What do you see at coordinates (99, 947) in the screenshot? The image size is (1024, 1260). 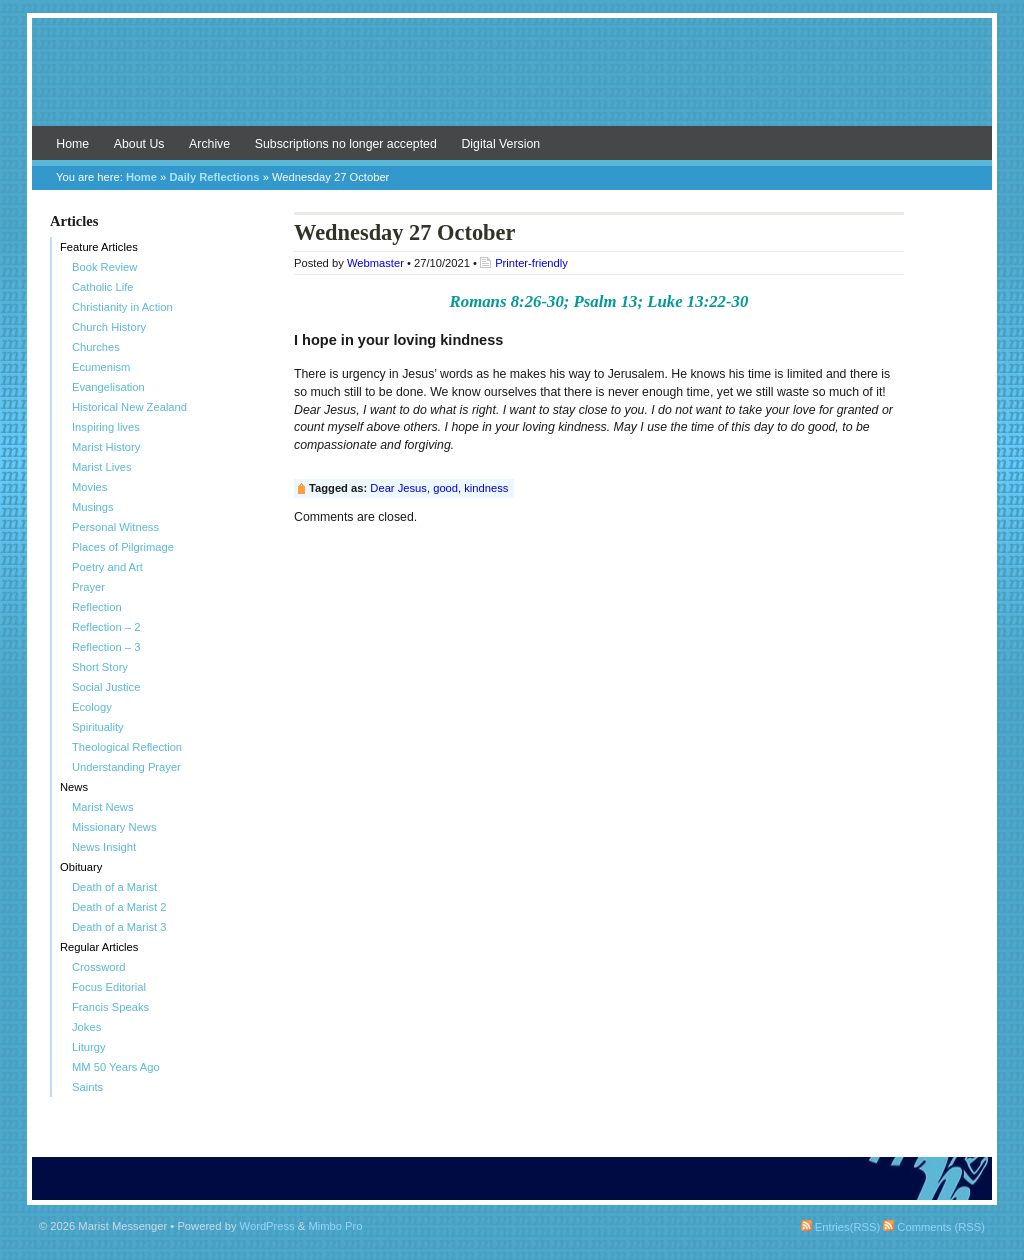 I see `Regular Articles` at bounding box center [99, 947].